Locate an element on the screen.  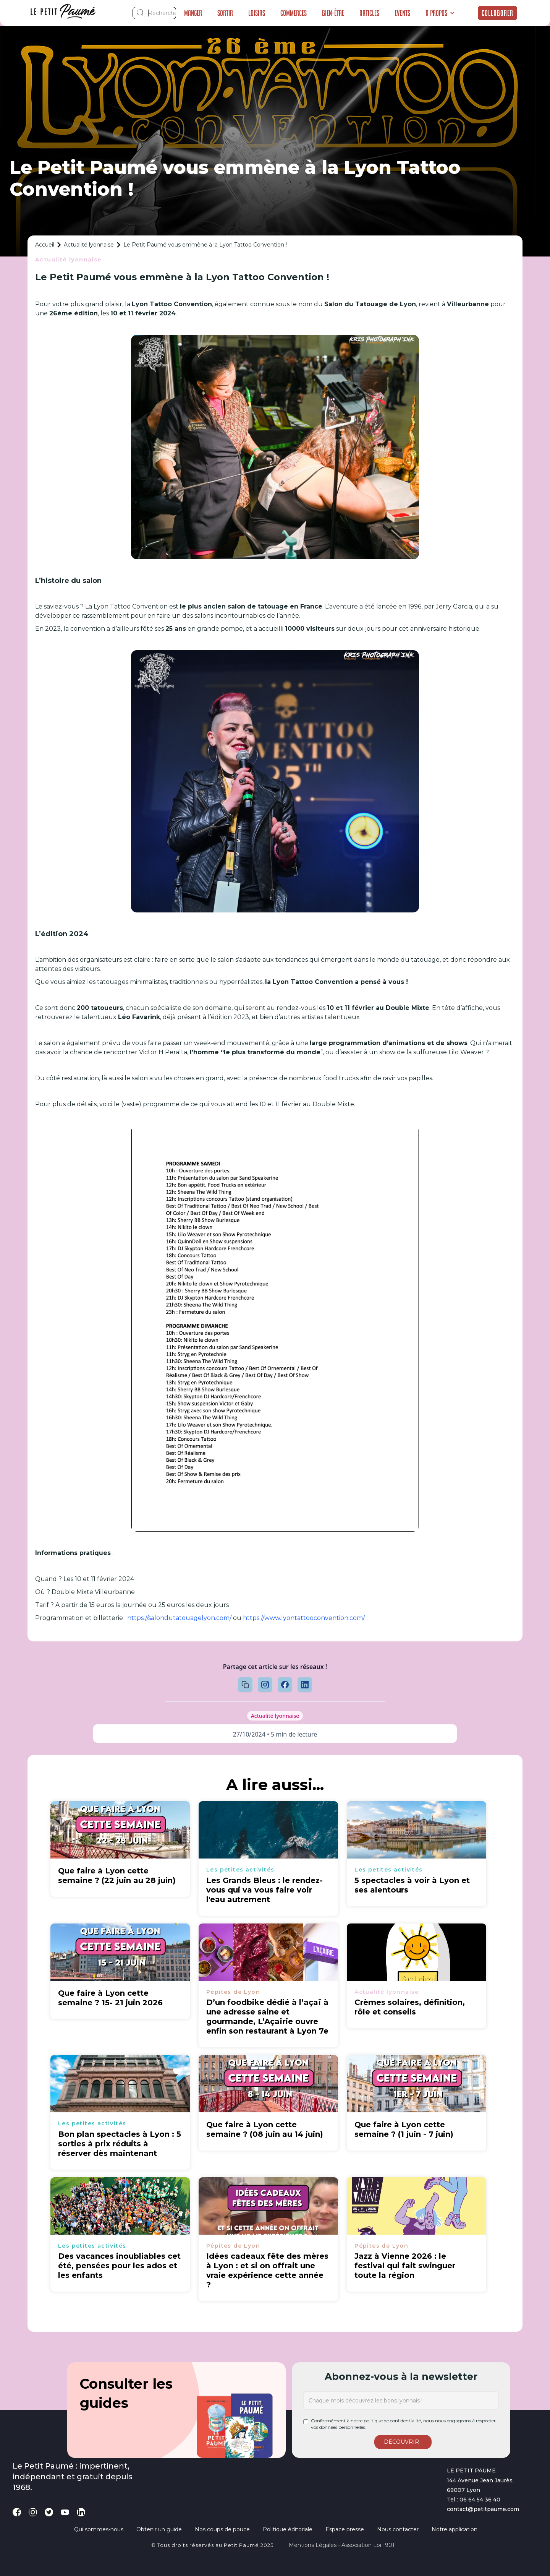
Notre application is located at coordinates (454, 2529).